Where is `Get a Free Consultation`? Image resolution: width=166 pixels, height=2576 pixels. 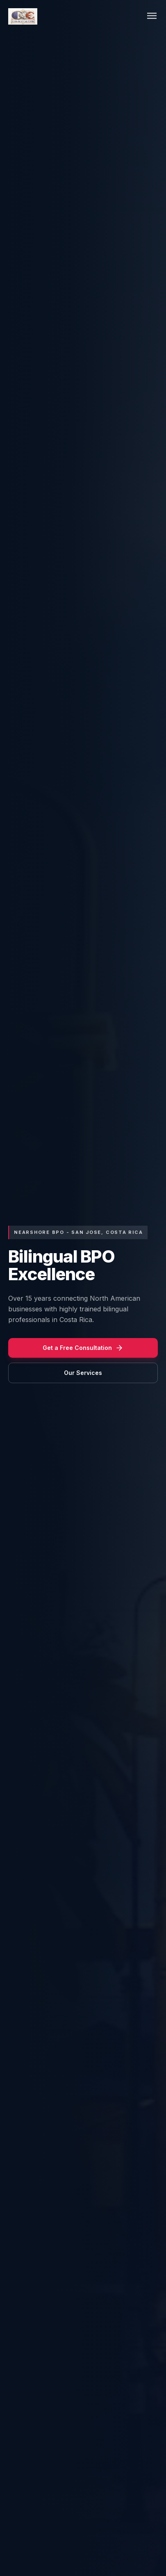
Get a Free Consultation is located at coordinates (83, 1348).